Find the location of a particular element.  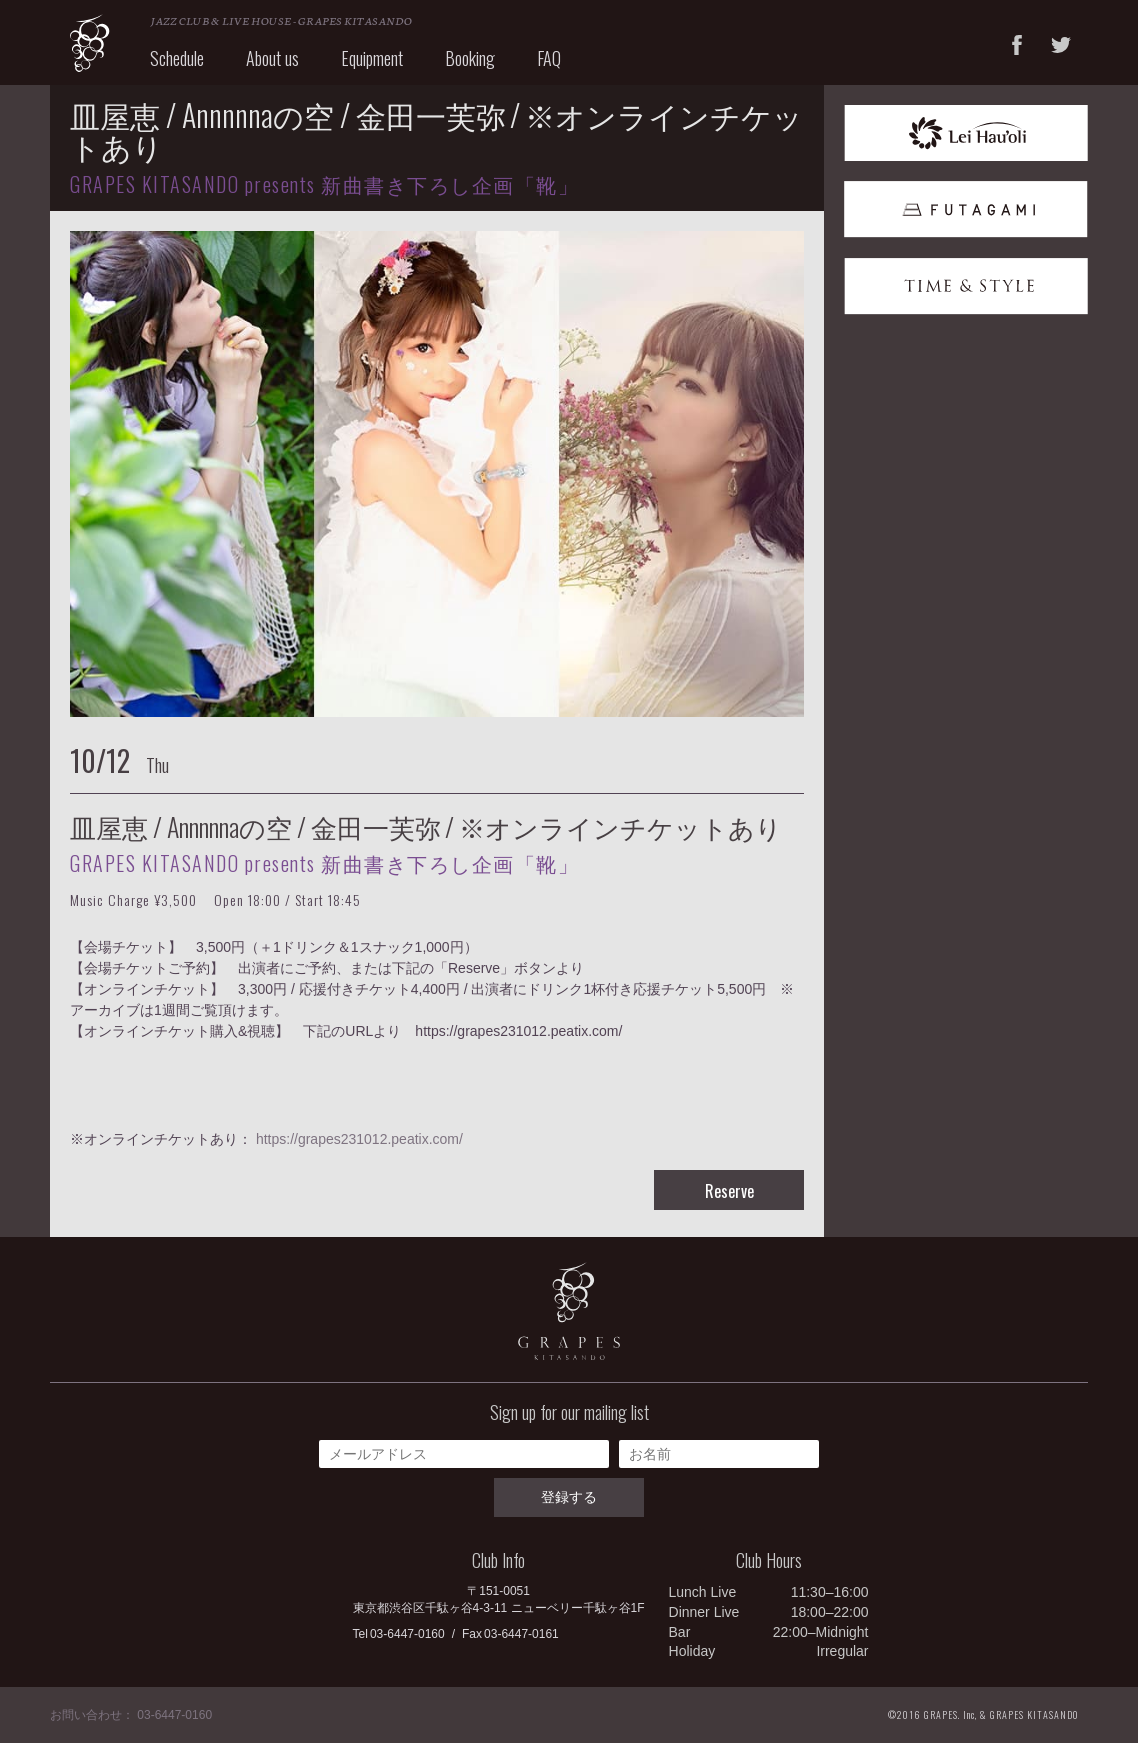

03-6447-0160 is located at coordinates (407, 1634).